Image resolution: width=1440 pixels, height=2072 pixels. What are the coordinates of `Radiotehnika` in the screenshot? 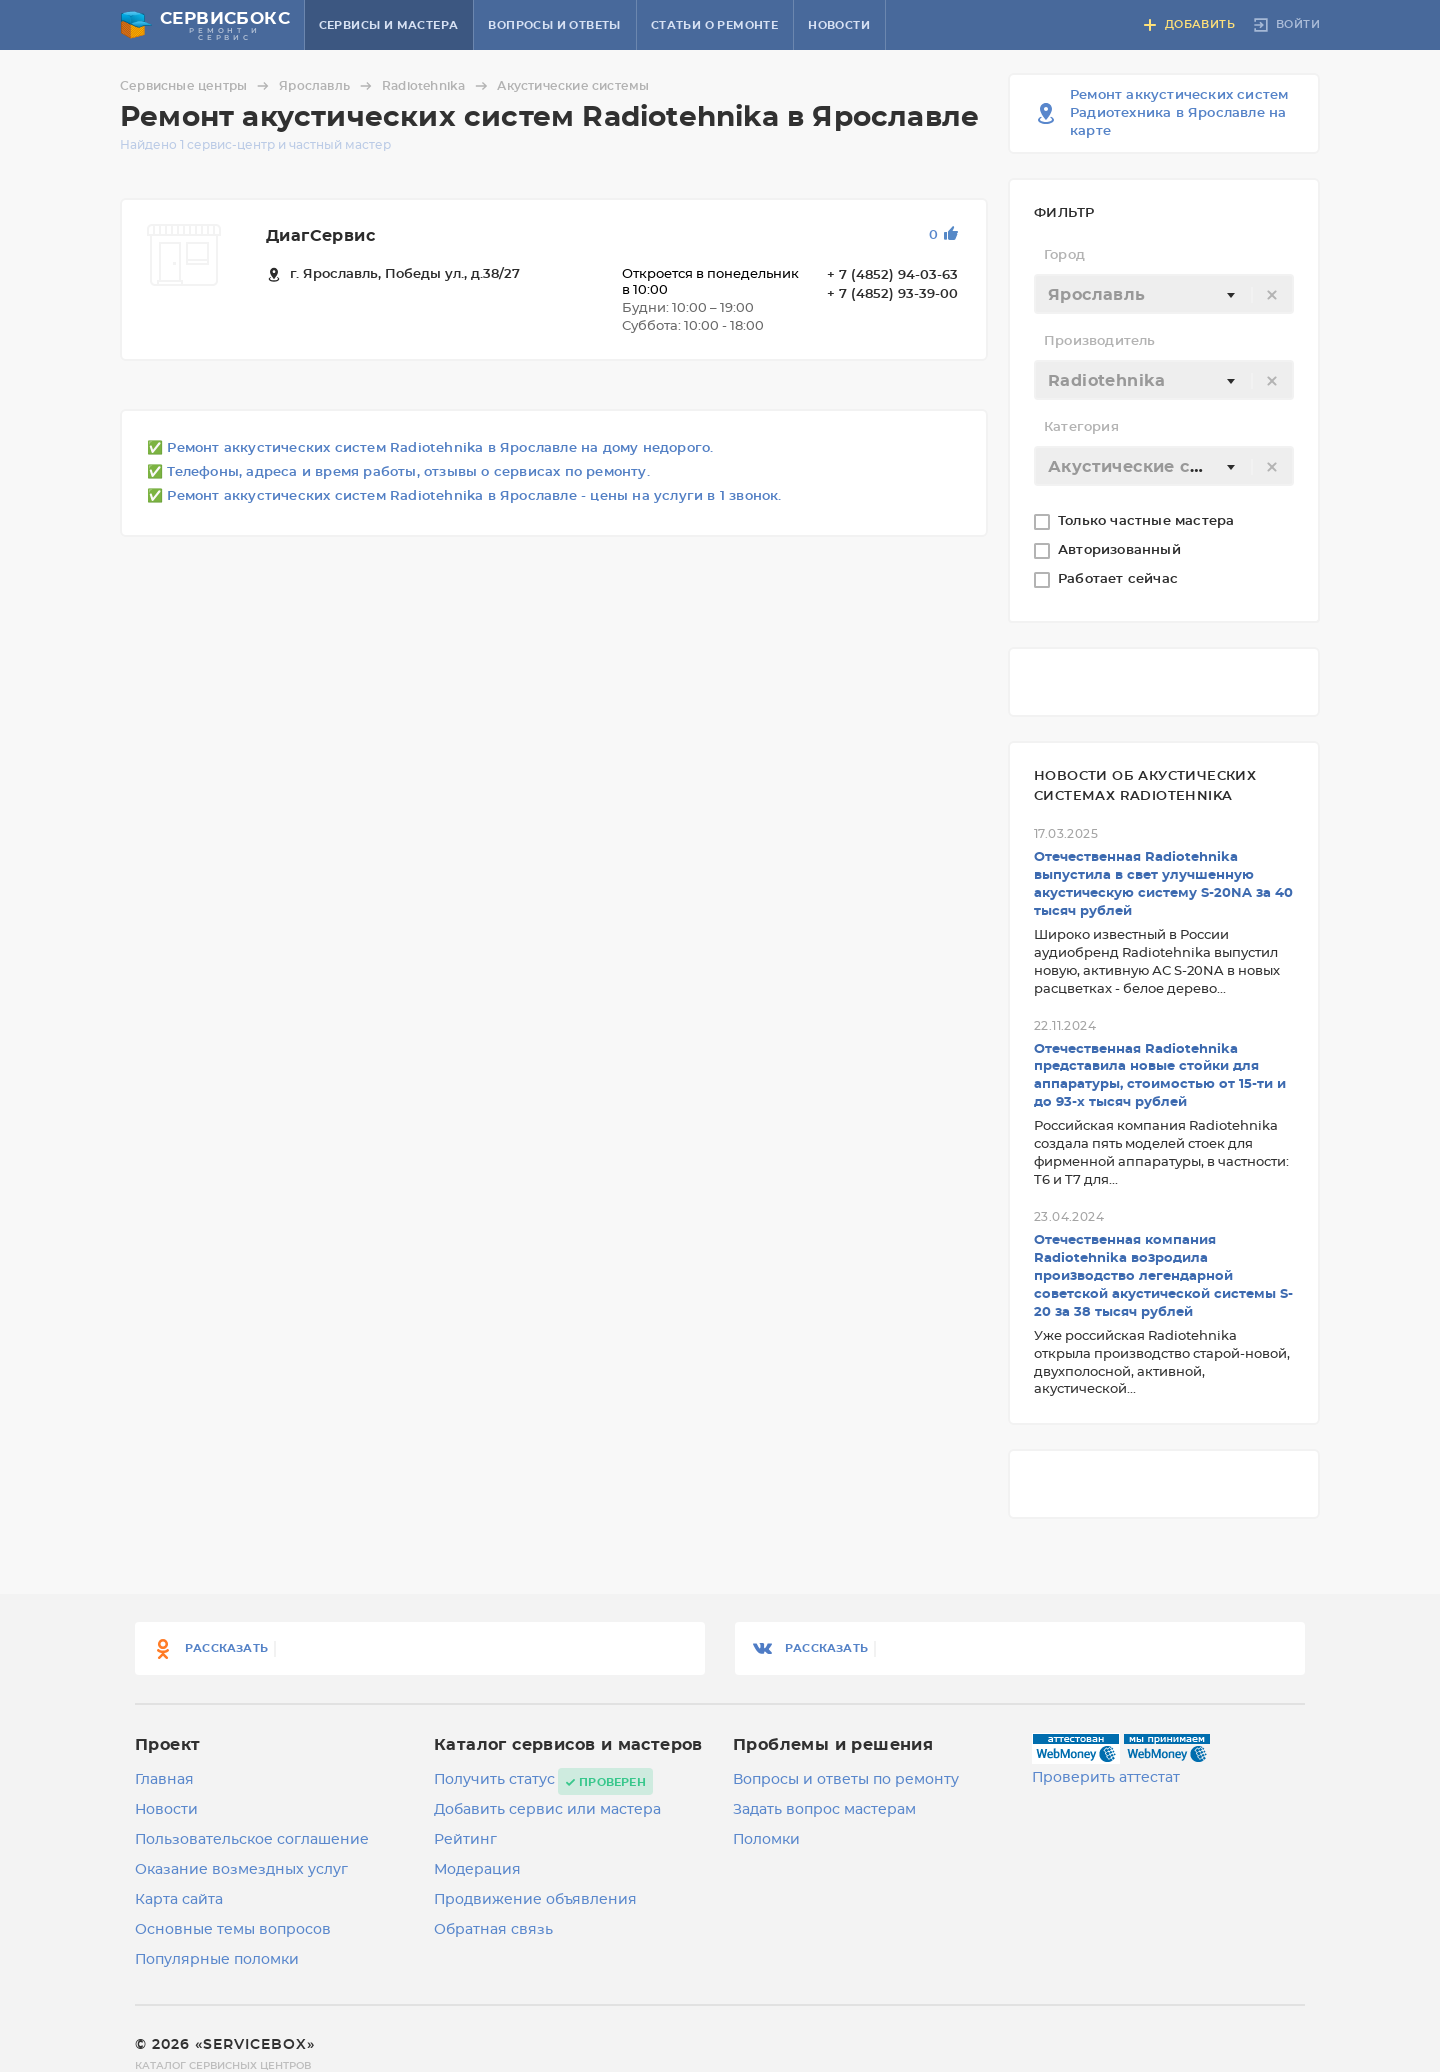 It's located at (437, 86).